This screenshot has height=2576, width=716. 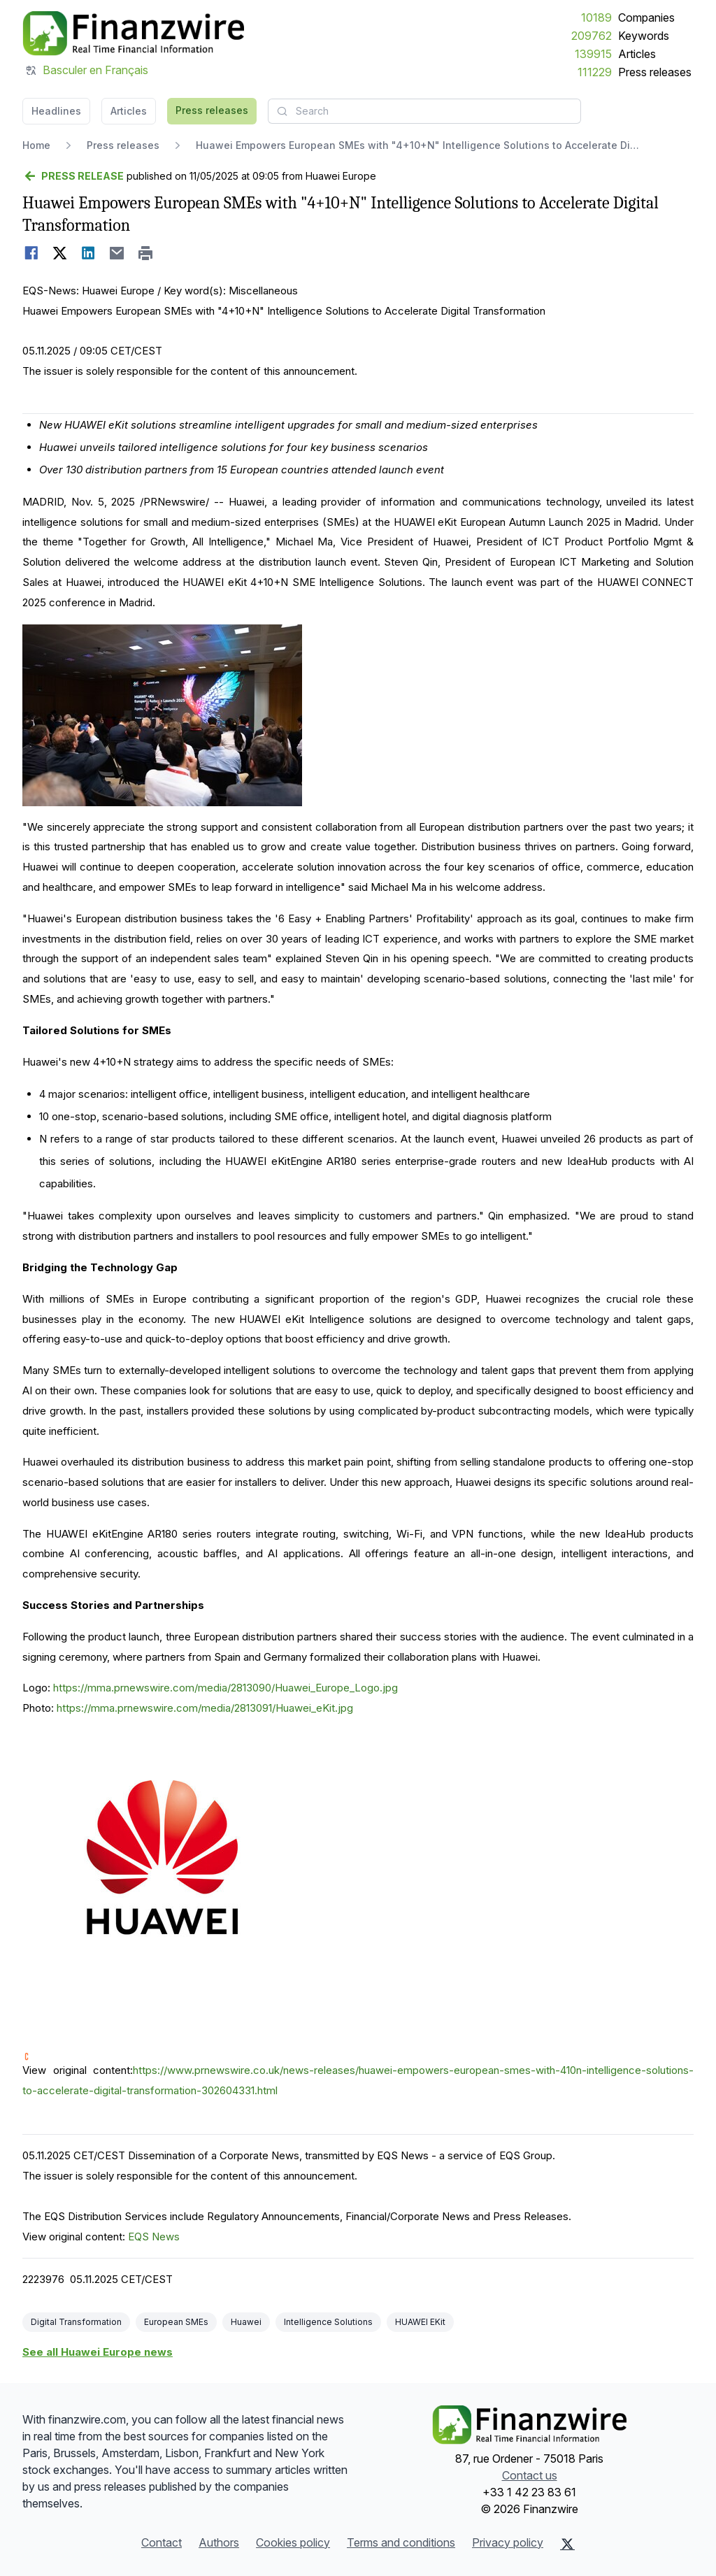 I want to click on 139915, so click(x=593, y=54).